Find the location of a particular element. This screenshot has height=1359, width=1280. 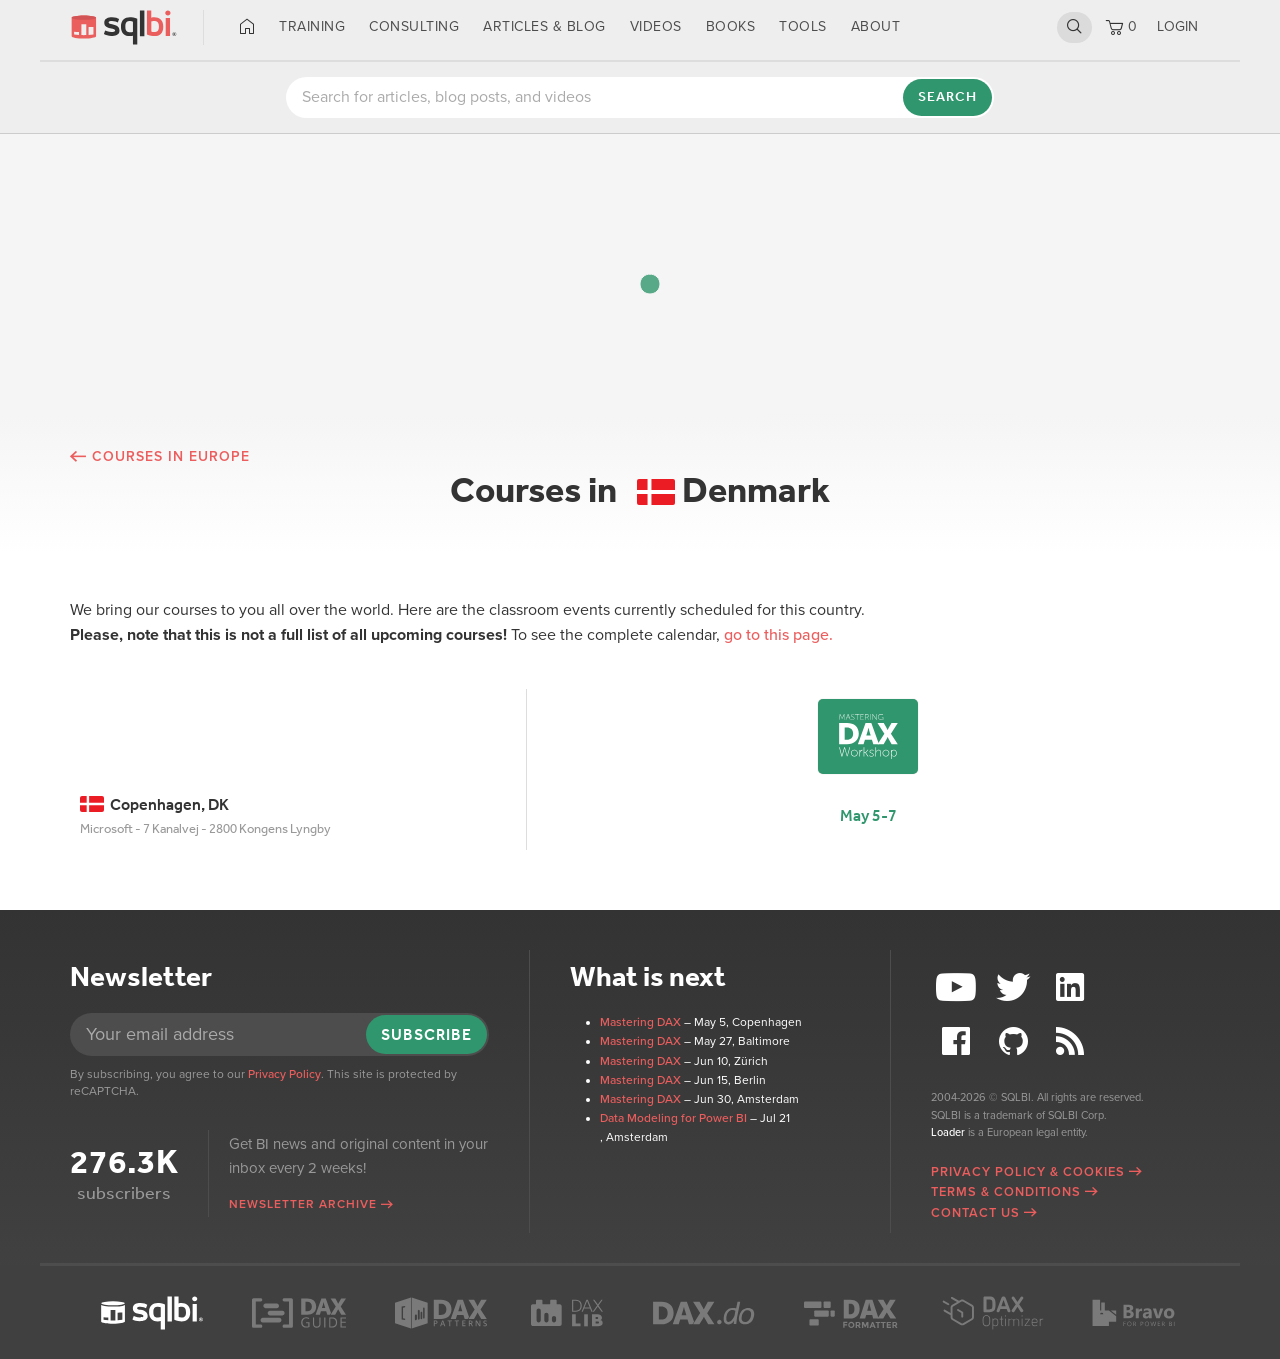

RSS Feed is located at coordinates (1072, 1041).